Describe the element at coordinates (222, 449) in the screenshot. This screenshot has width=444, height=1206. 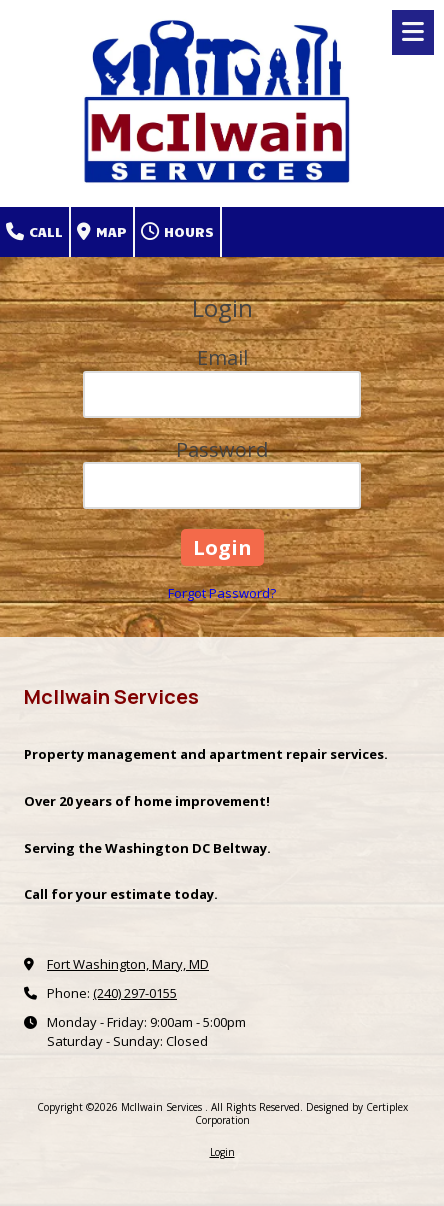
I see `Password` at that location.